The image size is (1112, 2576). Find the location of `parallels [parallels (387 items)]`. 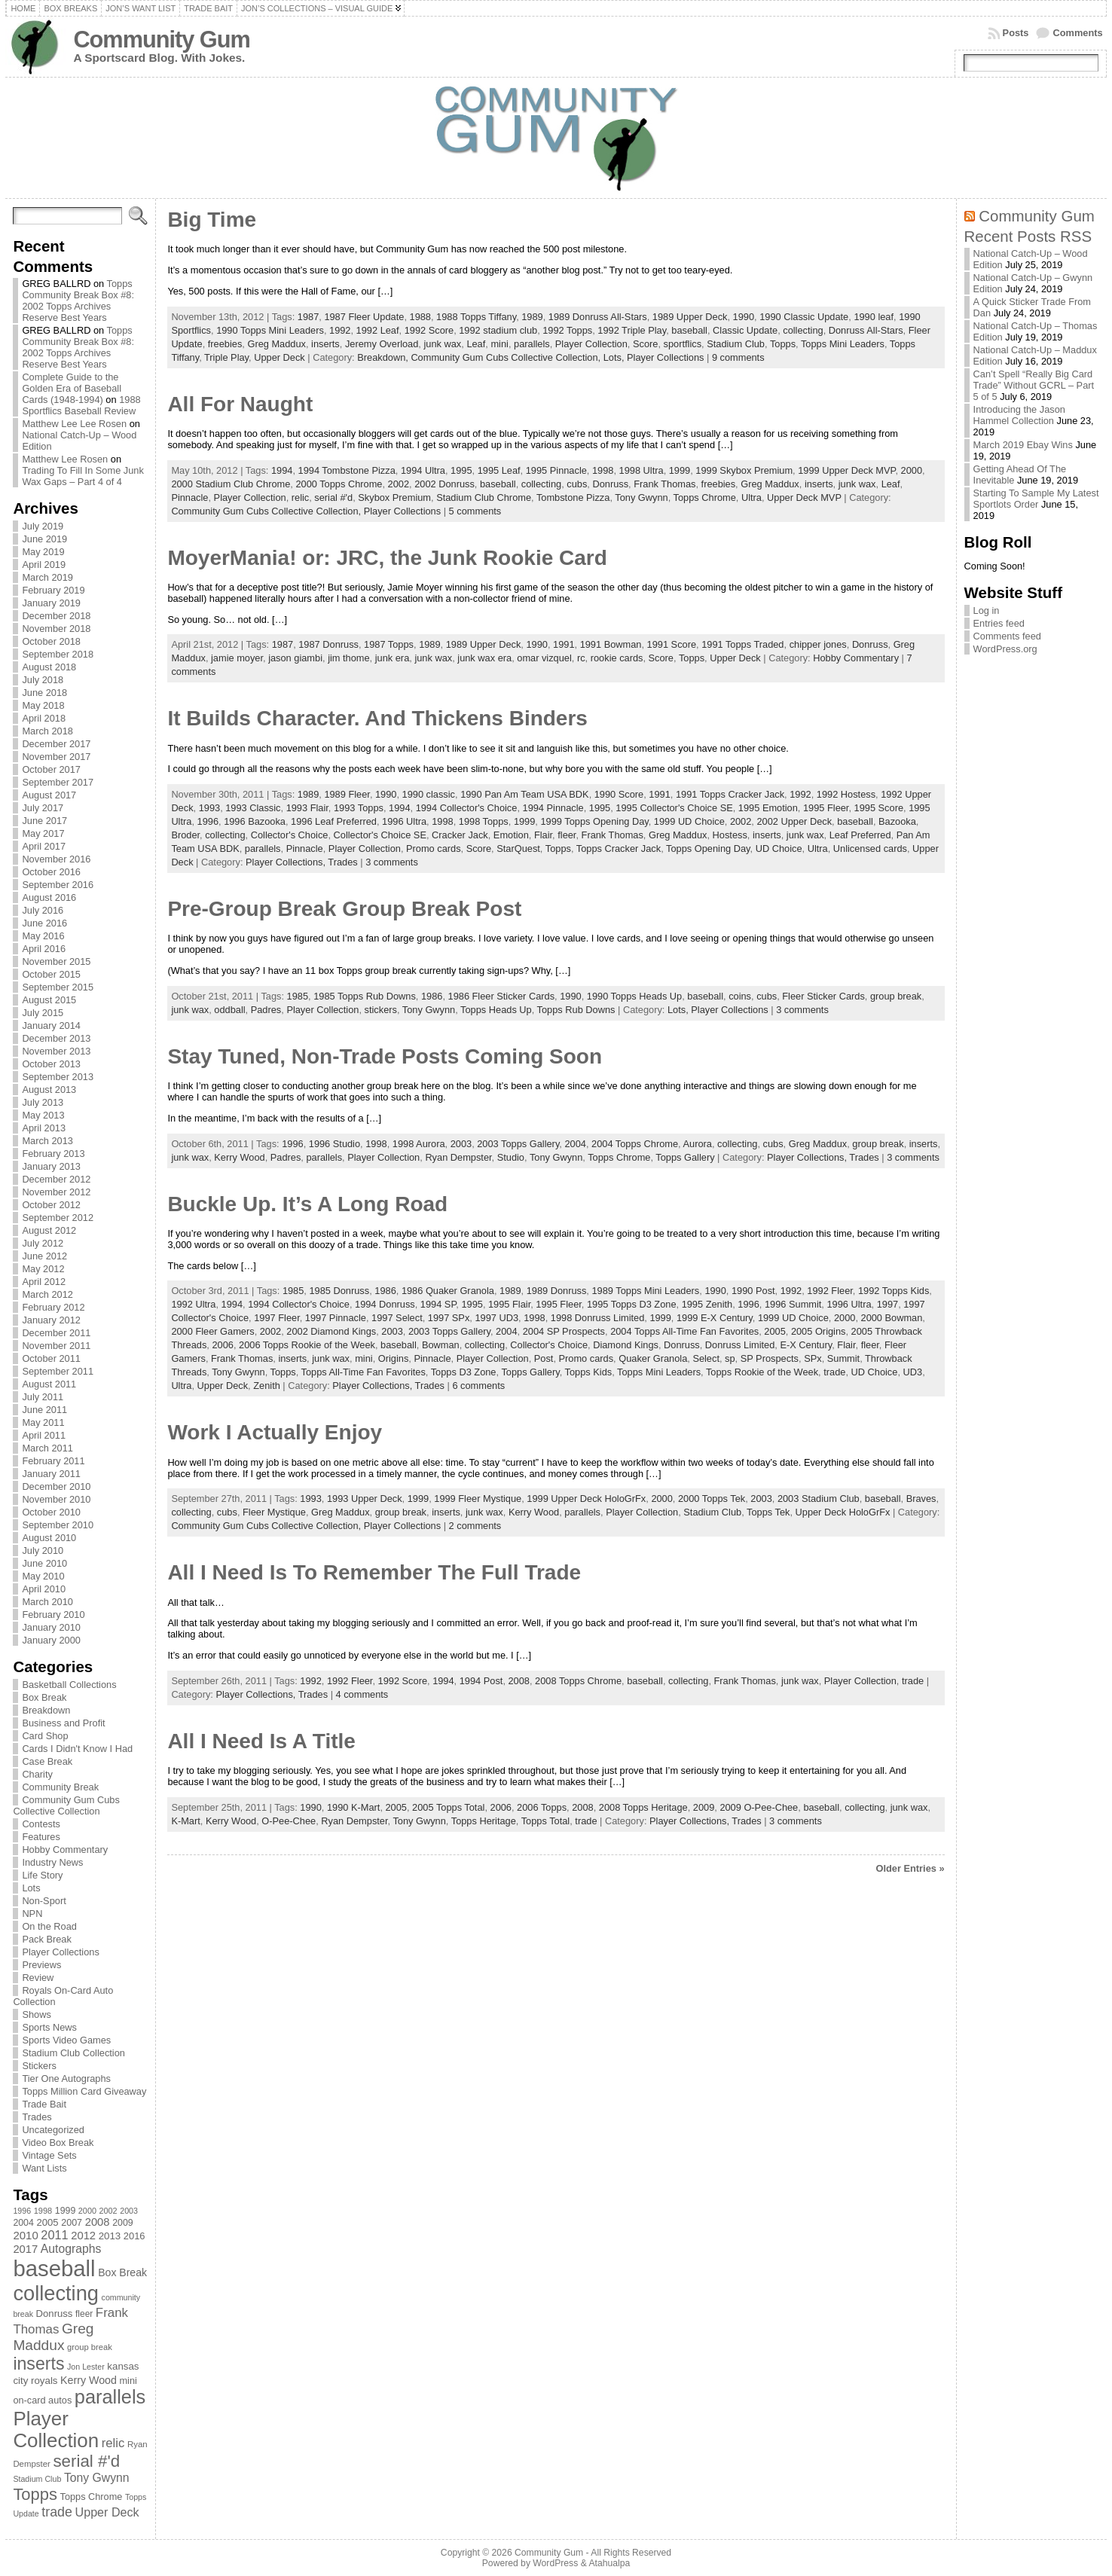

parallels [parallels (387 items)] is located at coordinates (110, 2396).